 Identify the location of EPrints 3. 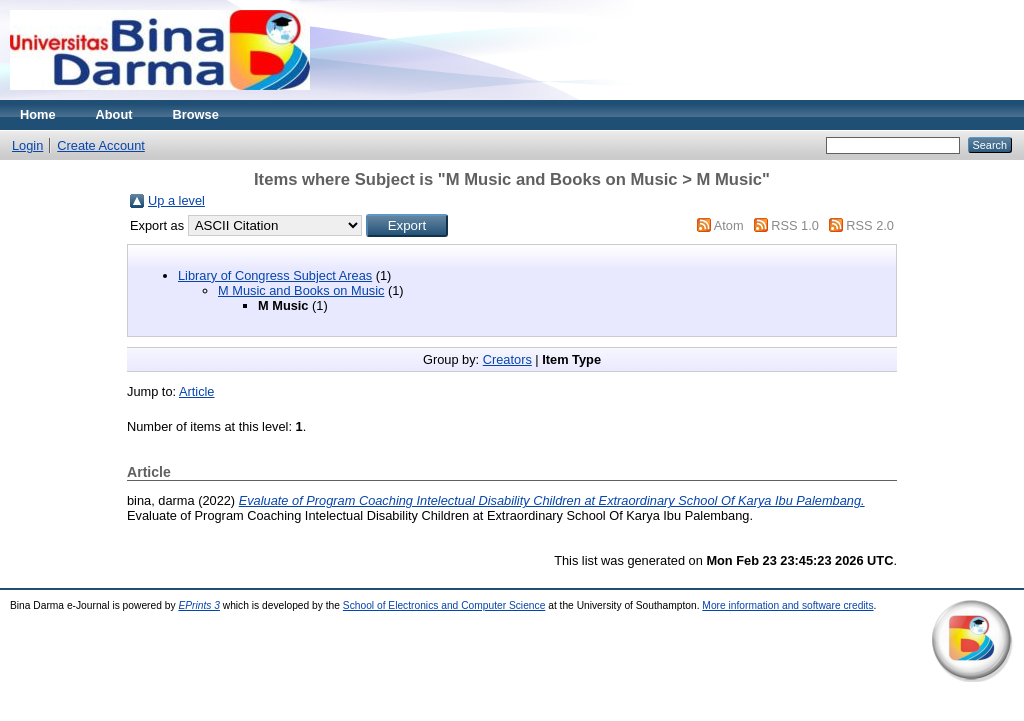
(199, 605).